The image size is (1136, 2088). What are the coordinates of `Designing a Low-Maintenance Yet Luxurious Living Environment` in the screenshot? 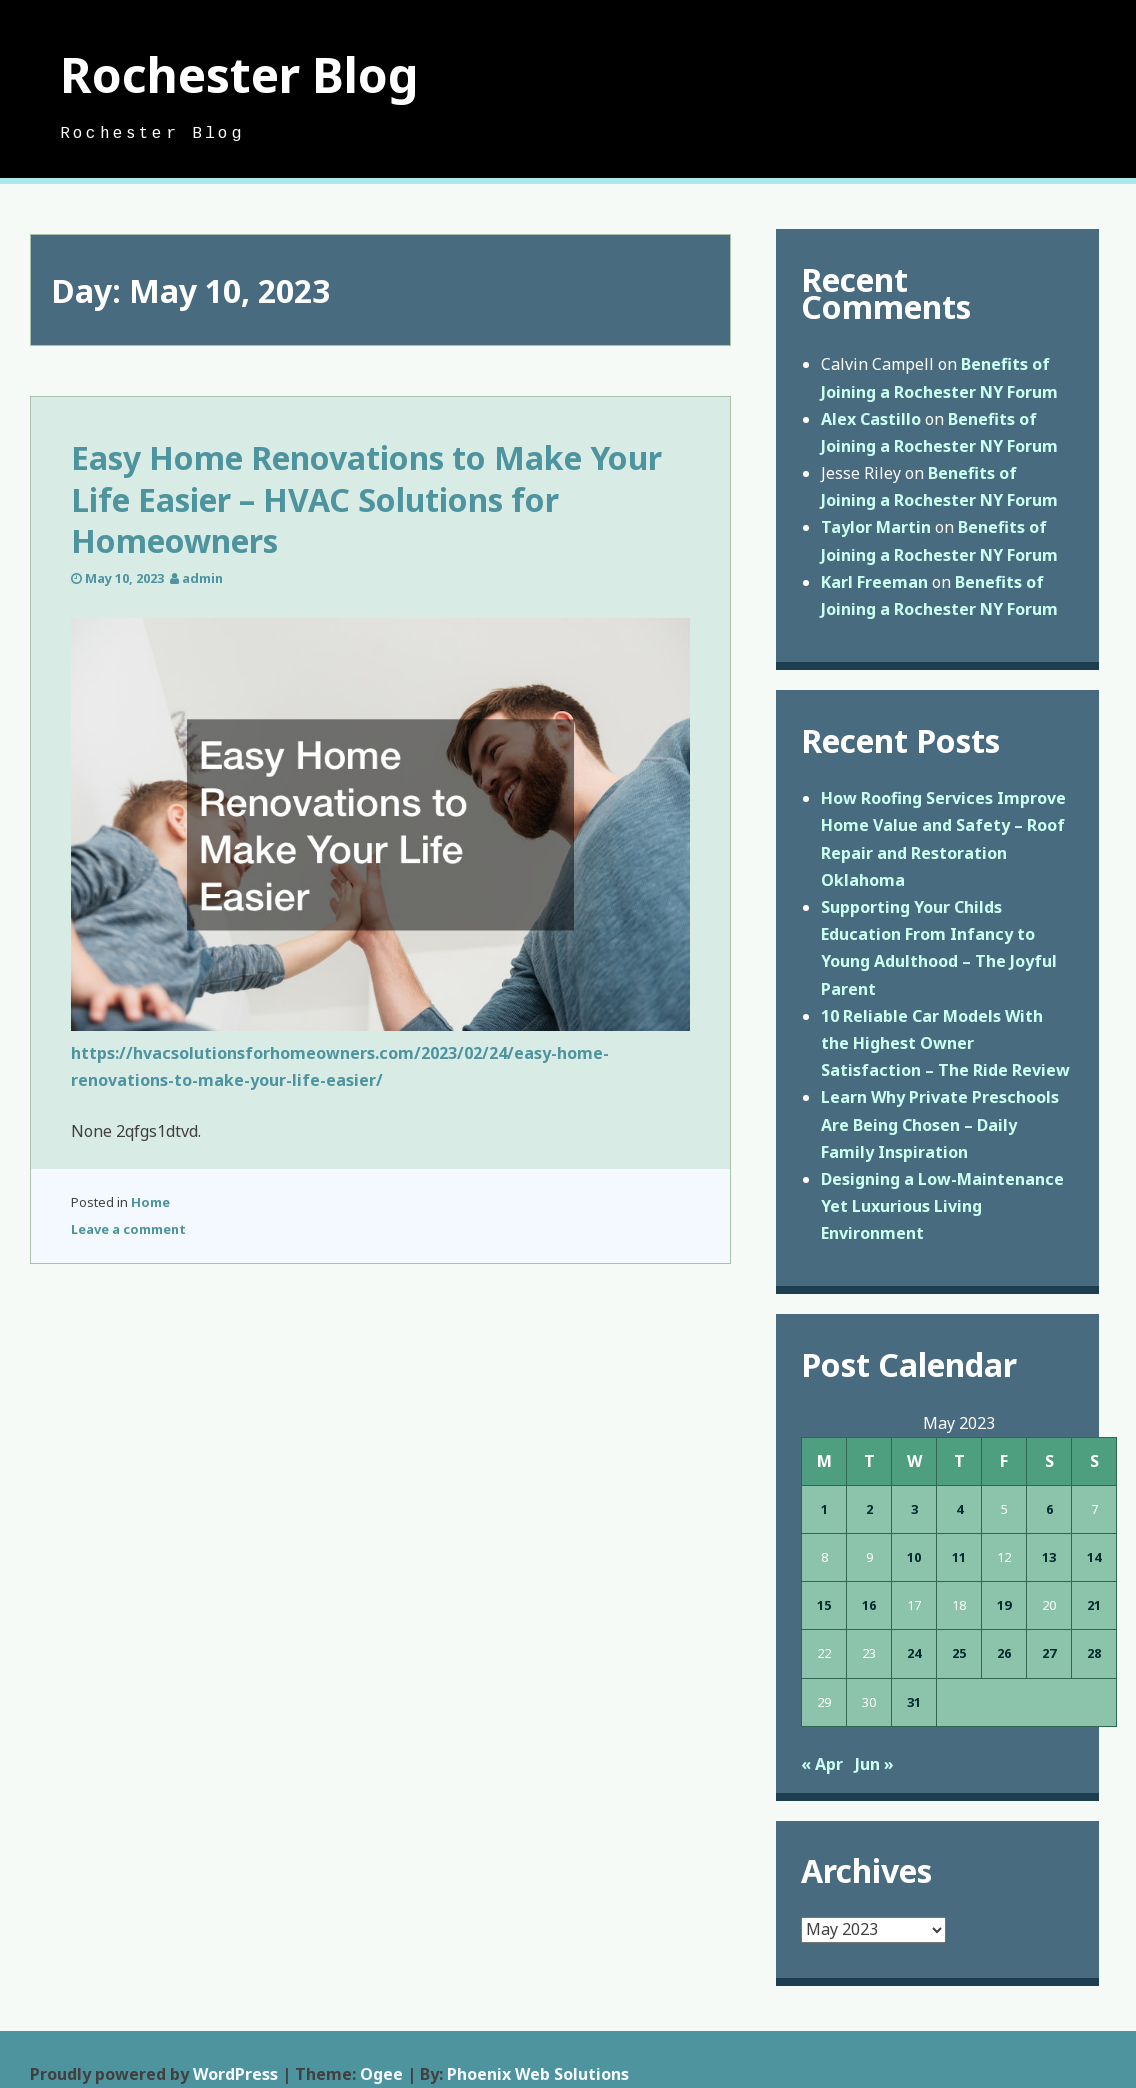 It's located at (942, 1206).